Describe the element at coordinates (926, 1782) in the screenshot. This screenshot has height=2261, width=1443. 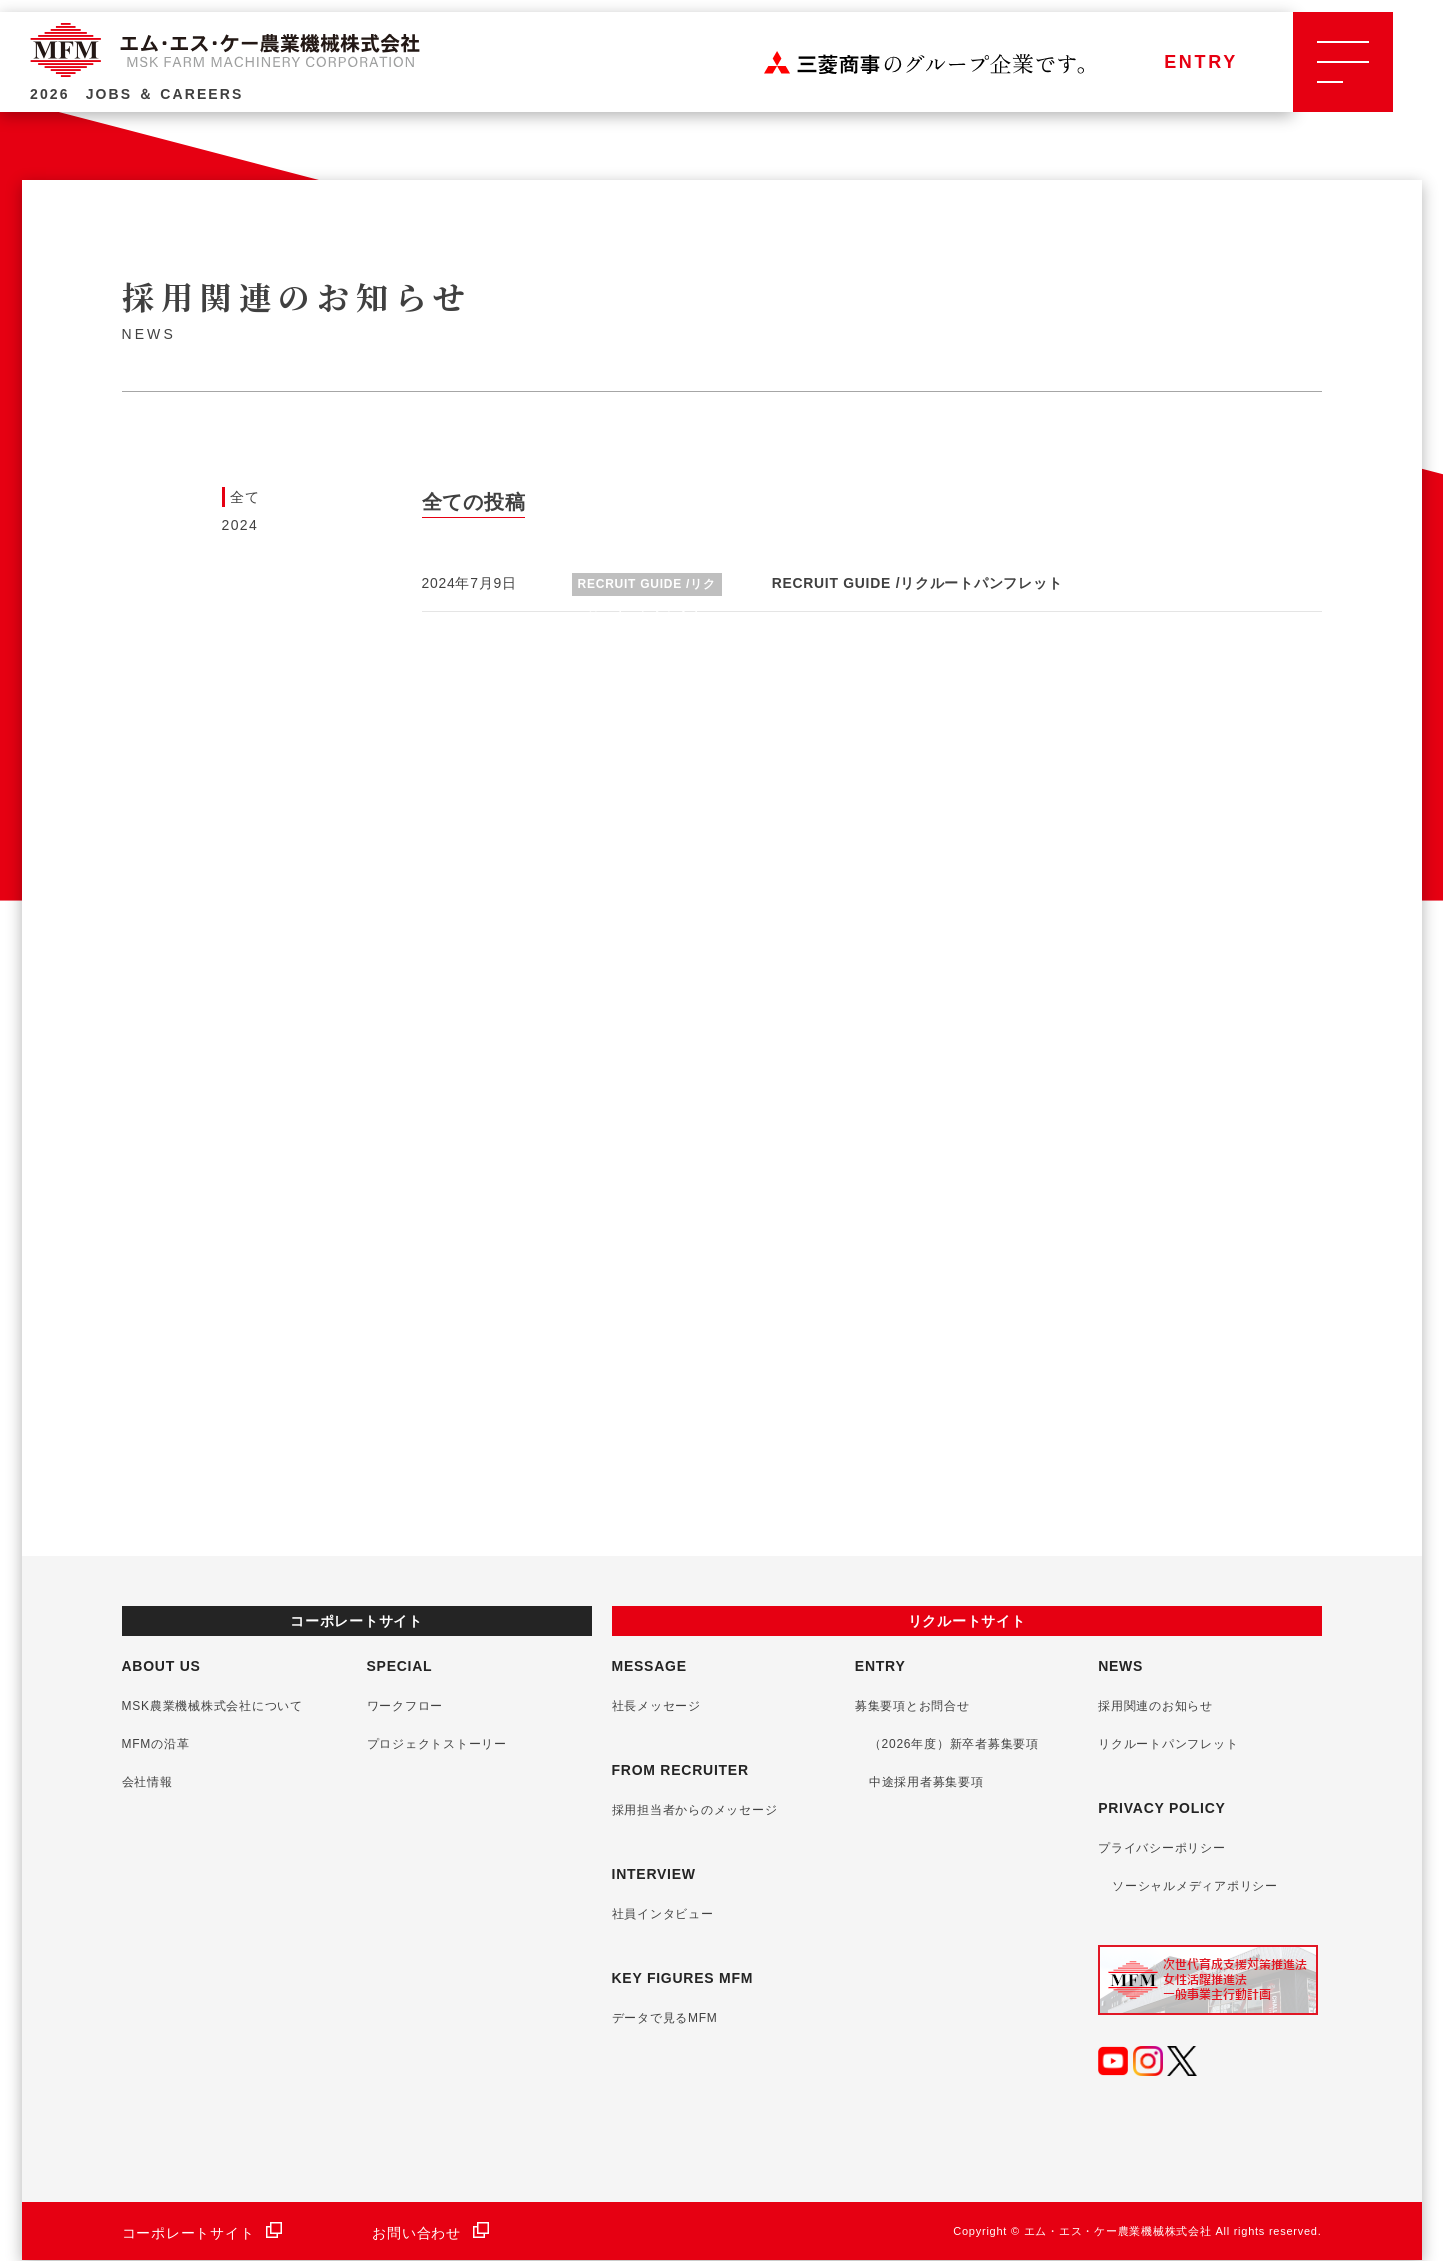
I see `中途採用者募集要項` at that location.